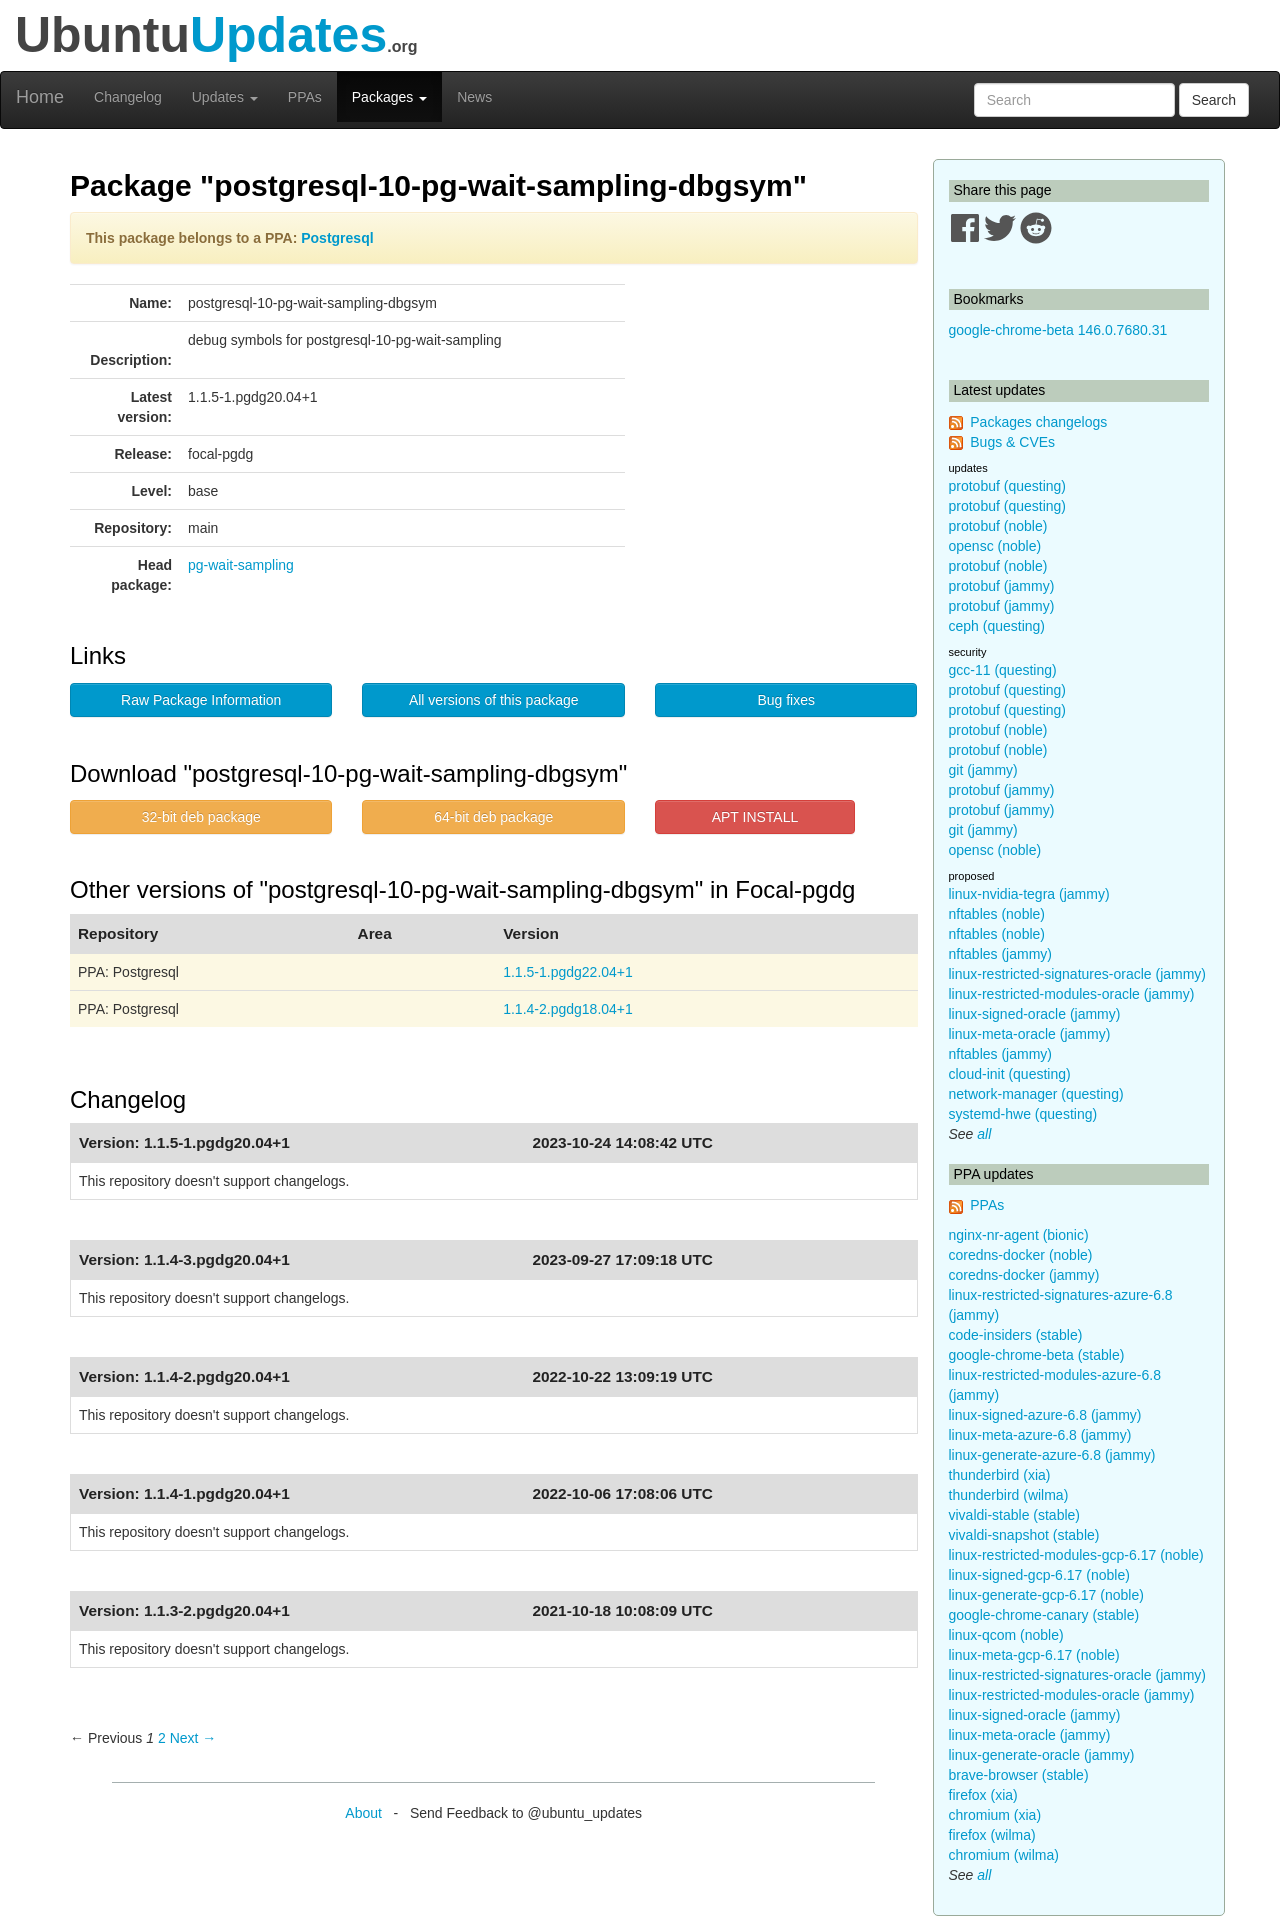 The width and height of the screenshot is (1280, 1916). I want to click on Postgresql, so click(337, 238).